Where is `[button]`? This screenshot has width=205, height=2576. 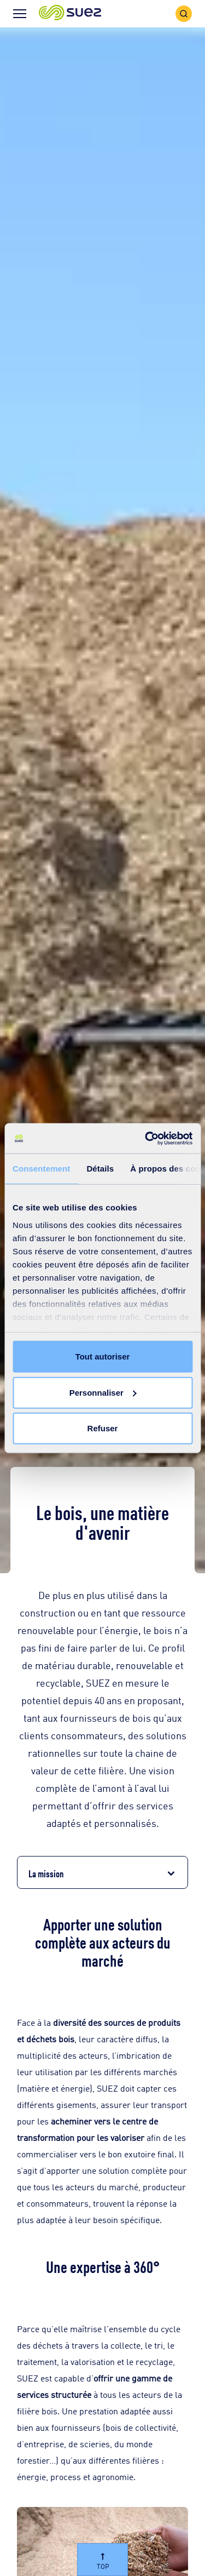 [button] is located at coordinates (70, 13).